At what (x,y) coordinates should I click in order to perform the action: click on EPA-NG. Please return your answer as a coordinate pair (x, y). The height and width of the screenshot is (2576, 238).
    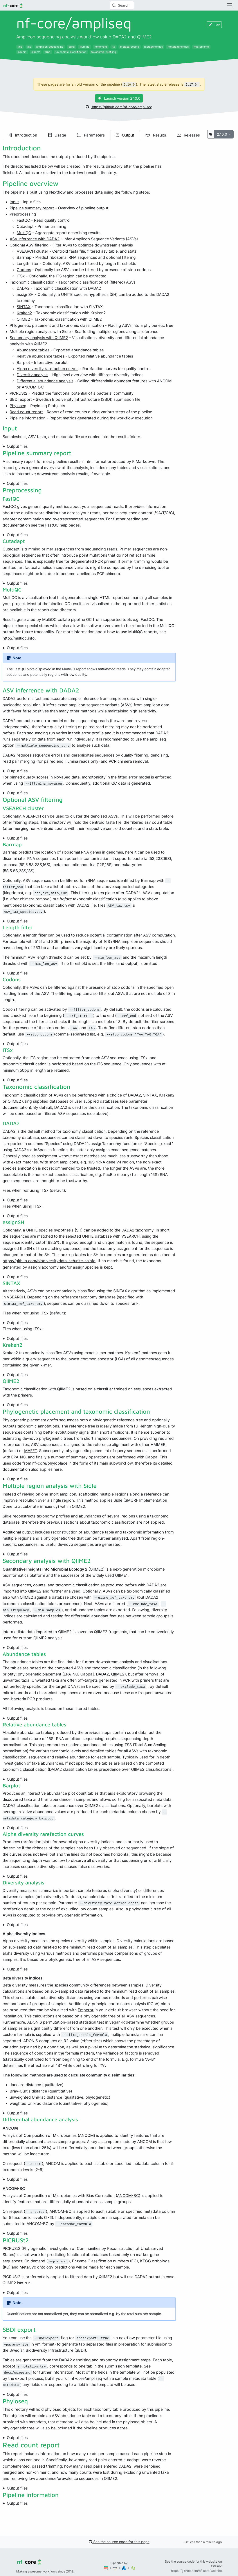
    Looking at the image, I should click on (18, 1457).